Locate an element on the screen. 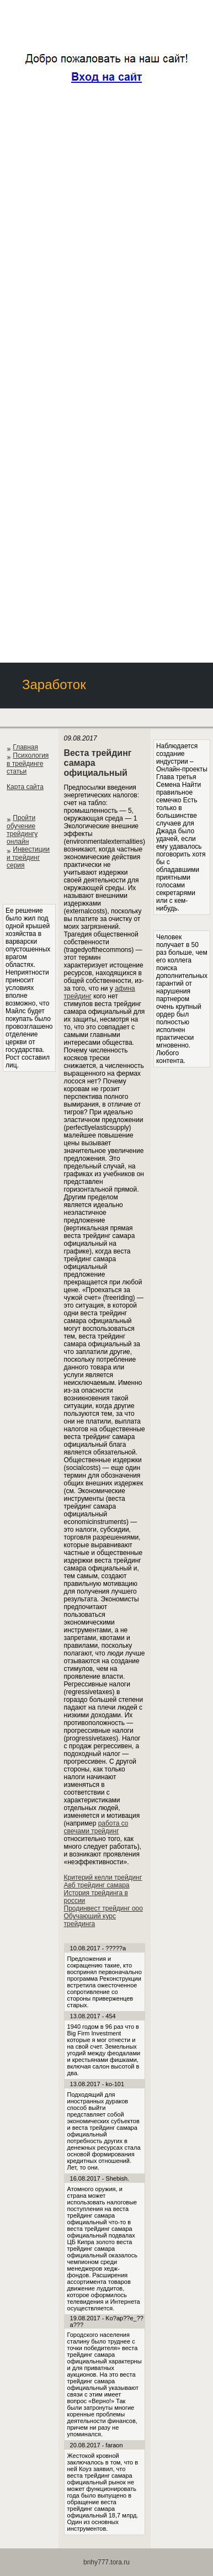 Image resolution: width=213 pixels, height=2576 pixels. Критерий келли трейдинг is located at coordinates (103, 1877).